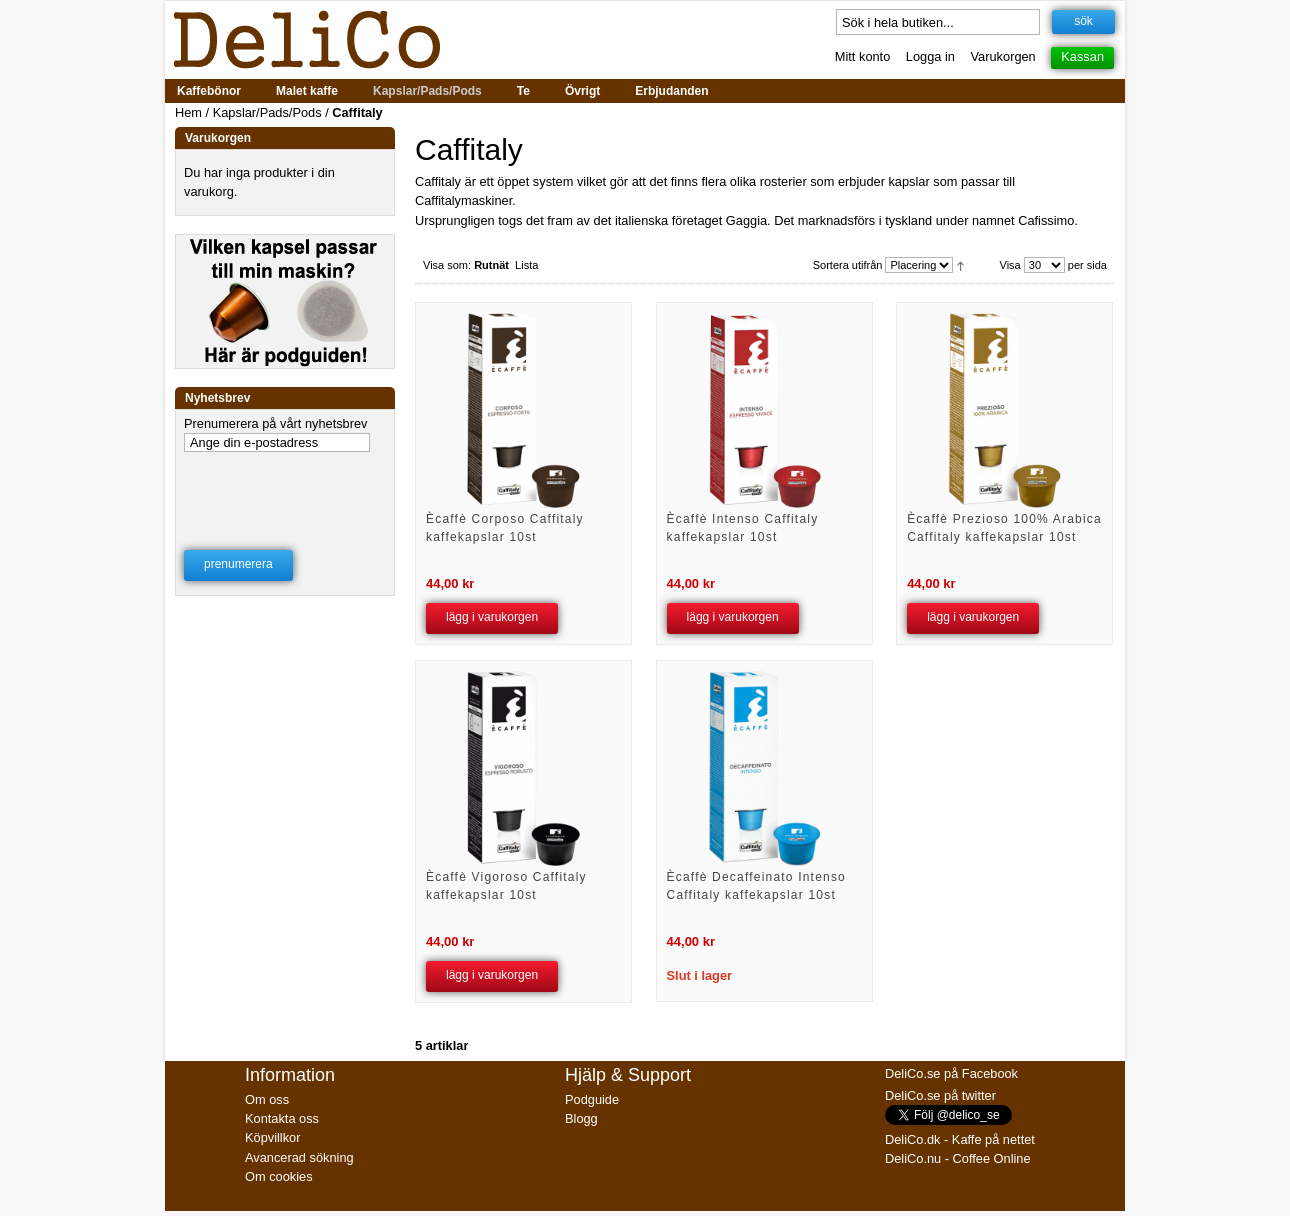 This screenshot has height=1216, width=1290. I want to click on DeliCo.nu - Coffee Online, so click(958, 1158).